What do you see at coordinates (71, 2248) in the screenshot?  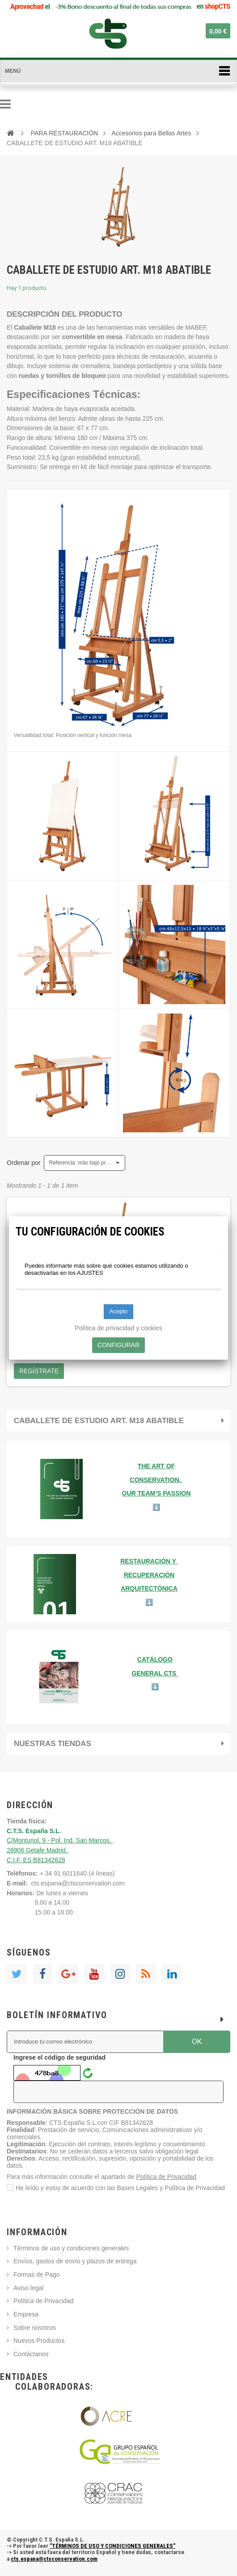 I see `Términos de uso y condiciones generales` at bounding box center [71, 2248].